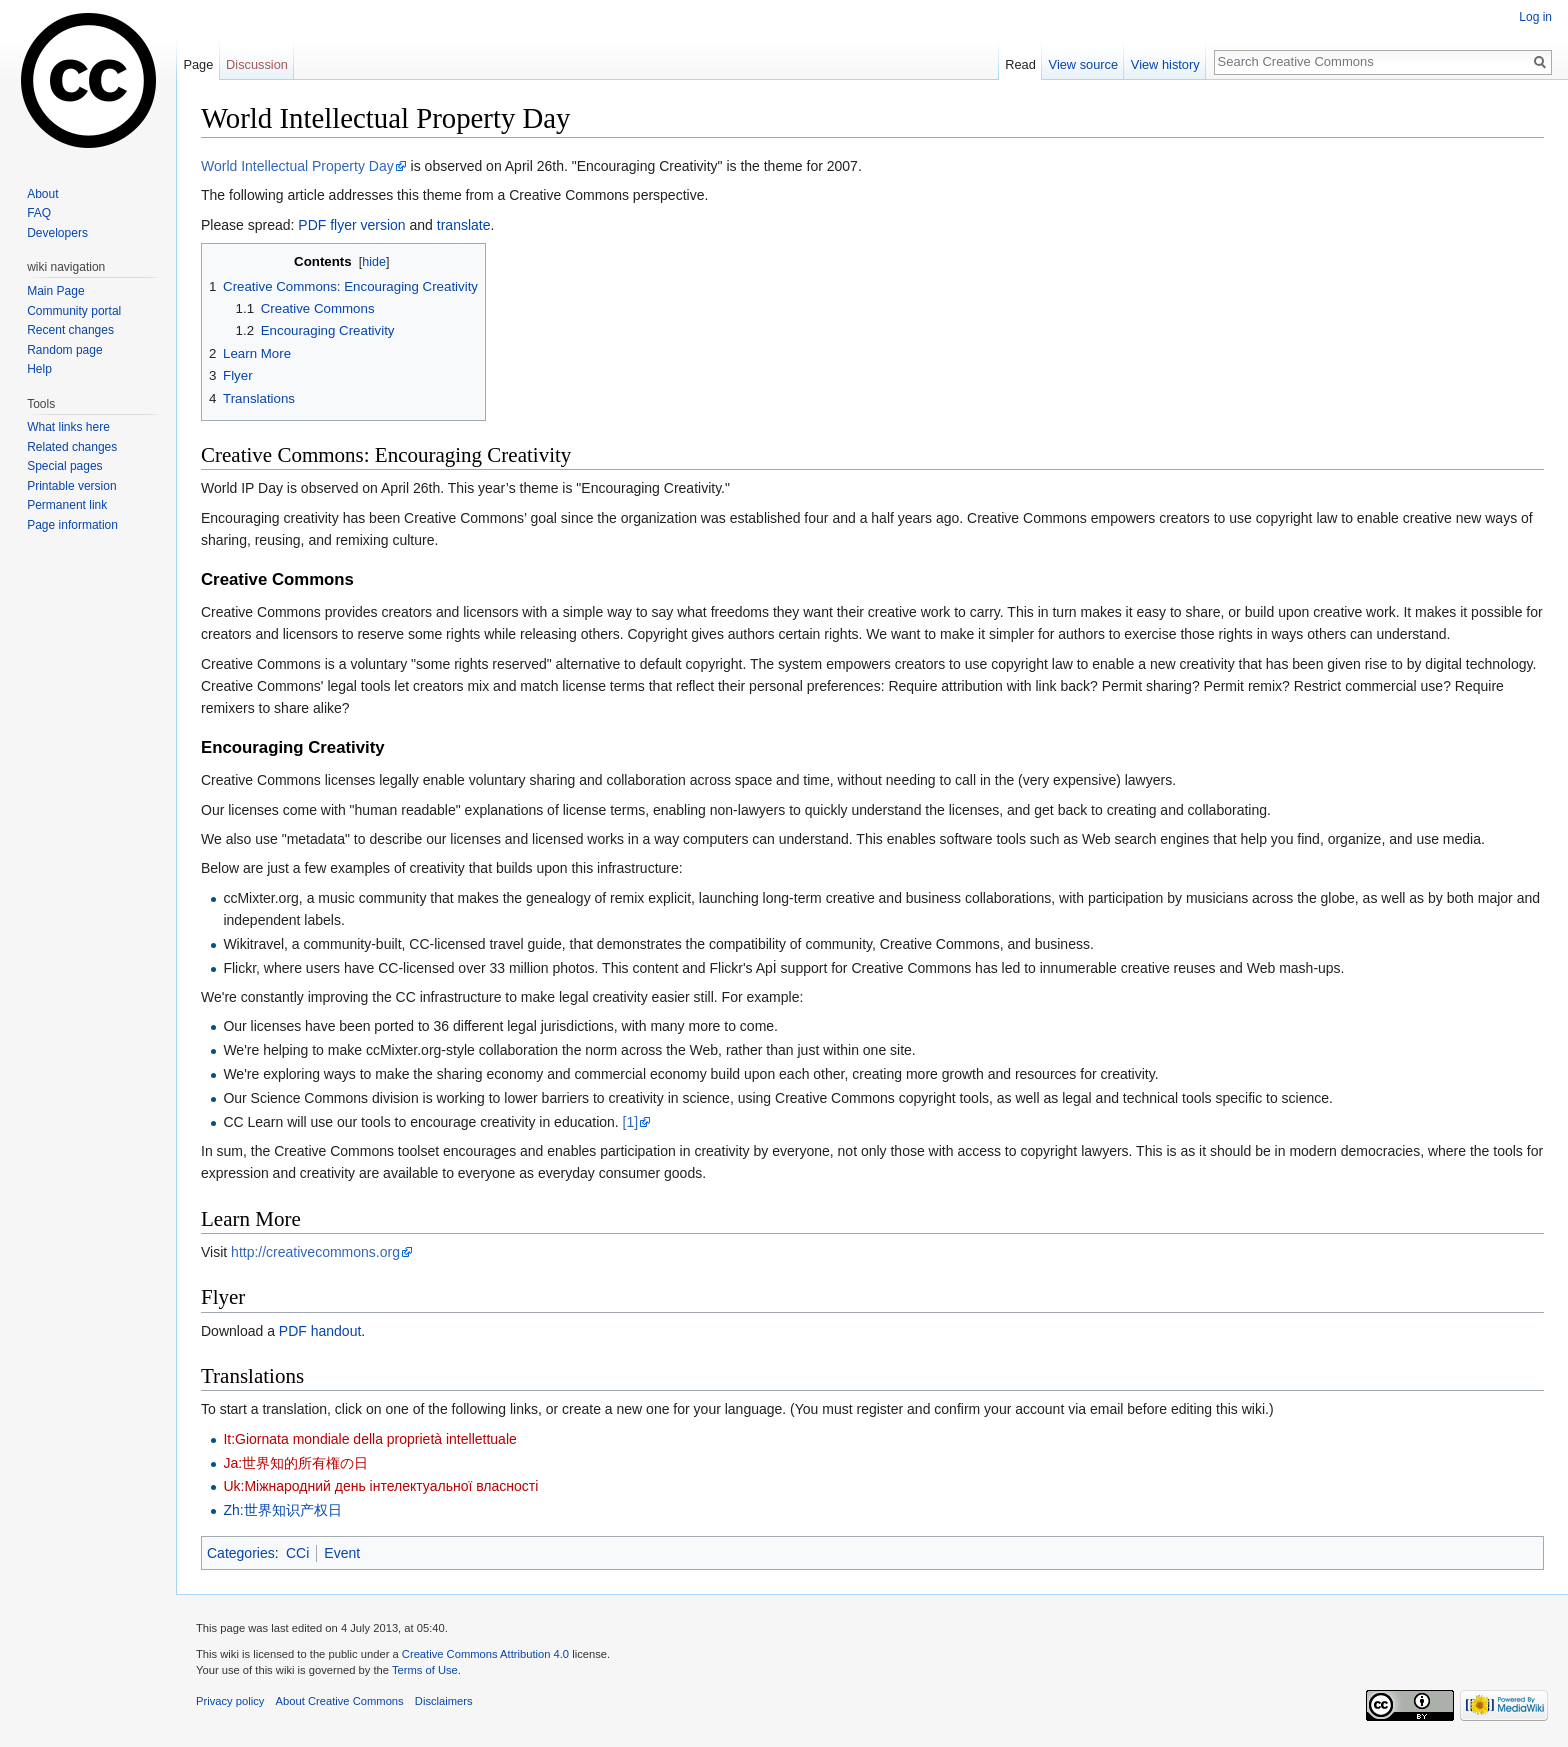 Image resolution: width=1568 pixels, height=1747 pixels. Describe the element at coordinates (72, 447) in the screenshot. I see `Related changes` at that location.